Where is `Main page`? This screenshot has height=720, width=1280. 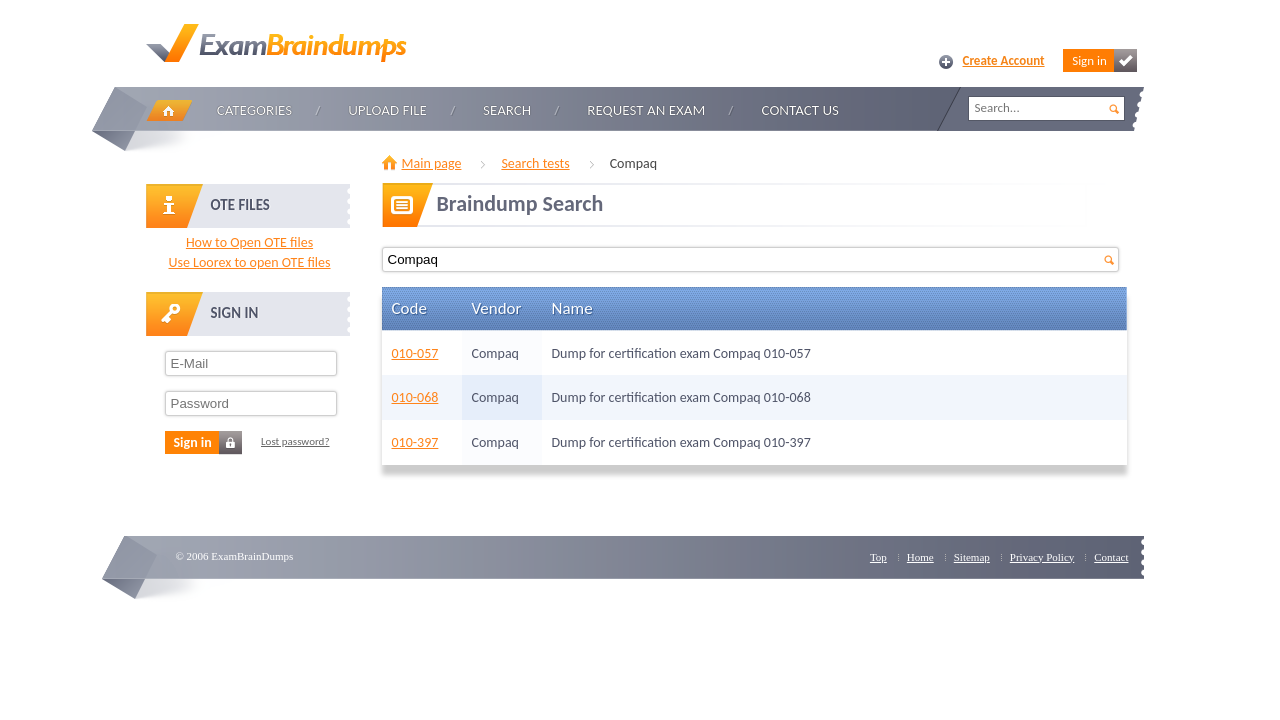 Main page is located at coordinates (432, 163).